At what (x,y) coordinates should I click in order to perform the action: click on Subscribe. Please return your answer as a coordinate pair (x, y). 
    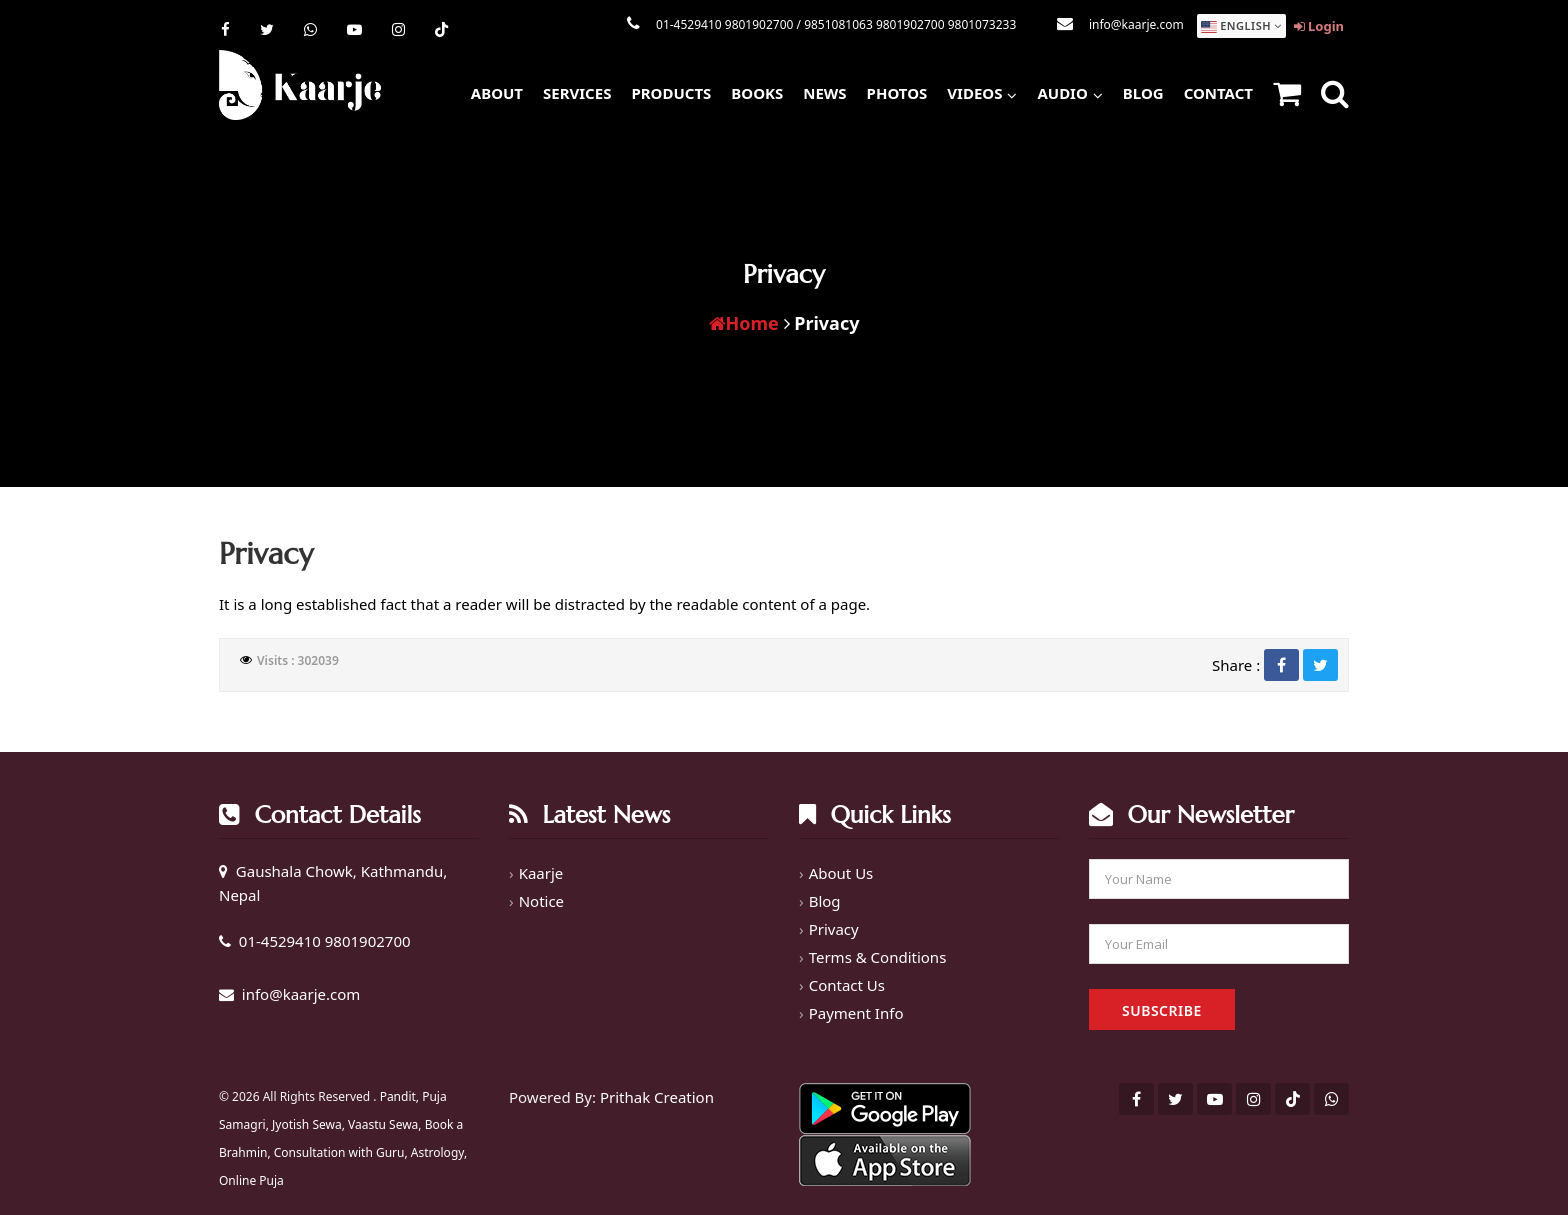
    Looking at the image, I should click on (1162, 1010).